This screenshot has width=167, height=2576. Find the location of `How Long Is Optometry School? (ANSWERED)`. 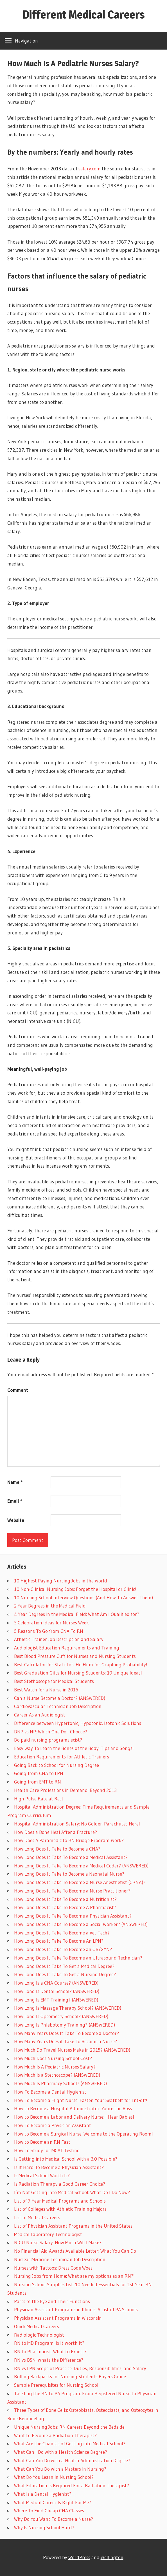

How Long Is Optometry School? (ANSWERED) is located at coordinates (61, 2016).